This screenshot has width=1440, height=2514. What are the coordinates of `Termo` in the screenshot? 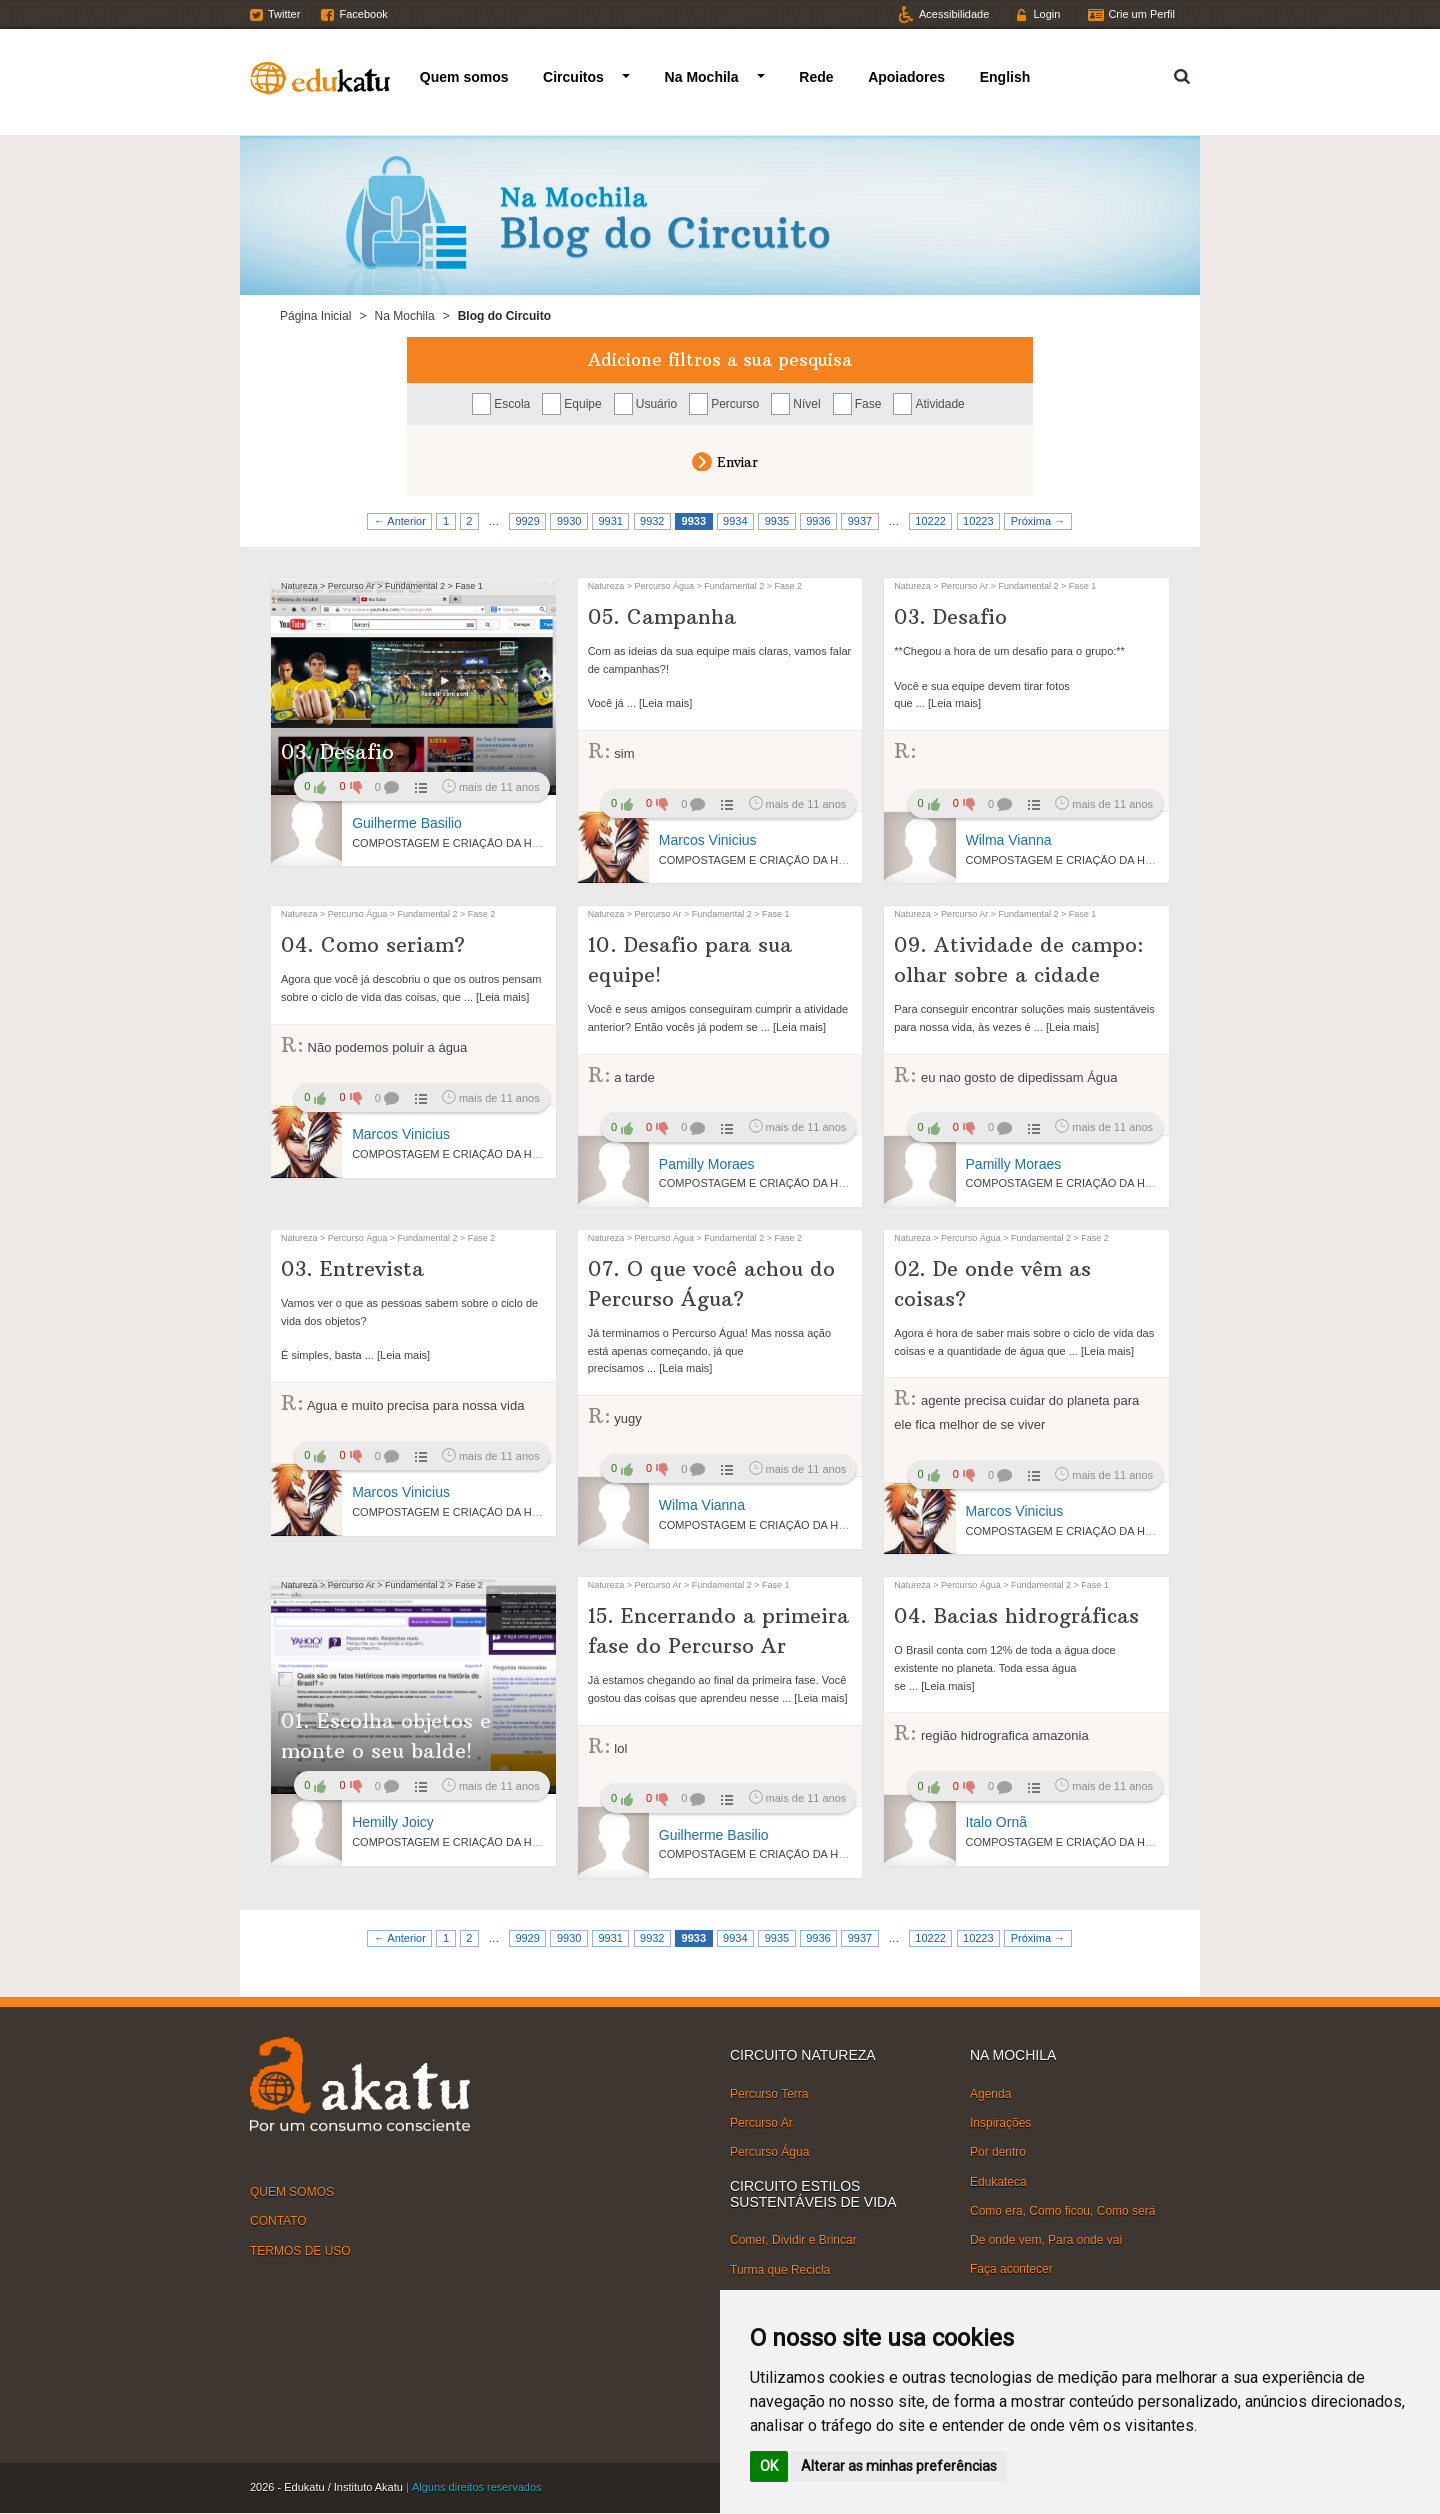 It's located at (1170, 73).